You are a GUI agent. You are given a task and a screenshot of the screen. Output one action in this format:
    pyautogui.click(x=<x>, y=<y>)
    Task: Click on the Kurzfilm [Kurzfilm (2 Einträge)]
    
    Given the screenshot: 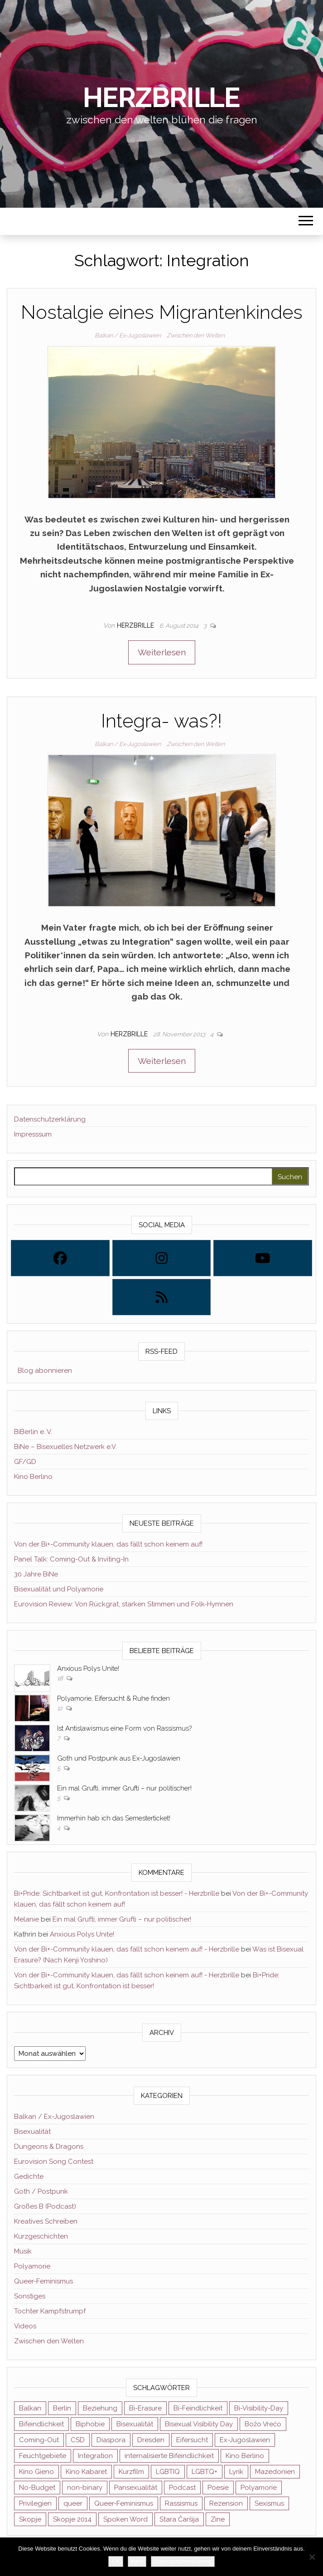 What is the action you would take?
    pyautogui.click(x=131, y=2472)
    